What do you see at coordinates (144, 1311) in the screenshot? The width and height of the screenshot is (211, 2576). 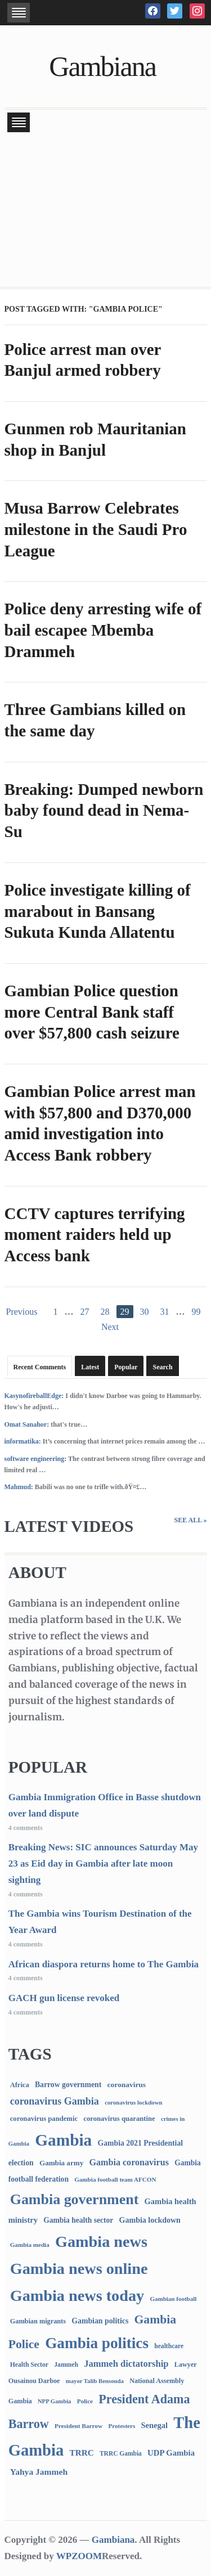 I see `30` at bounding box center [144, 1311].